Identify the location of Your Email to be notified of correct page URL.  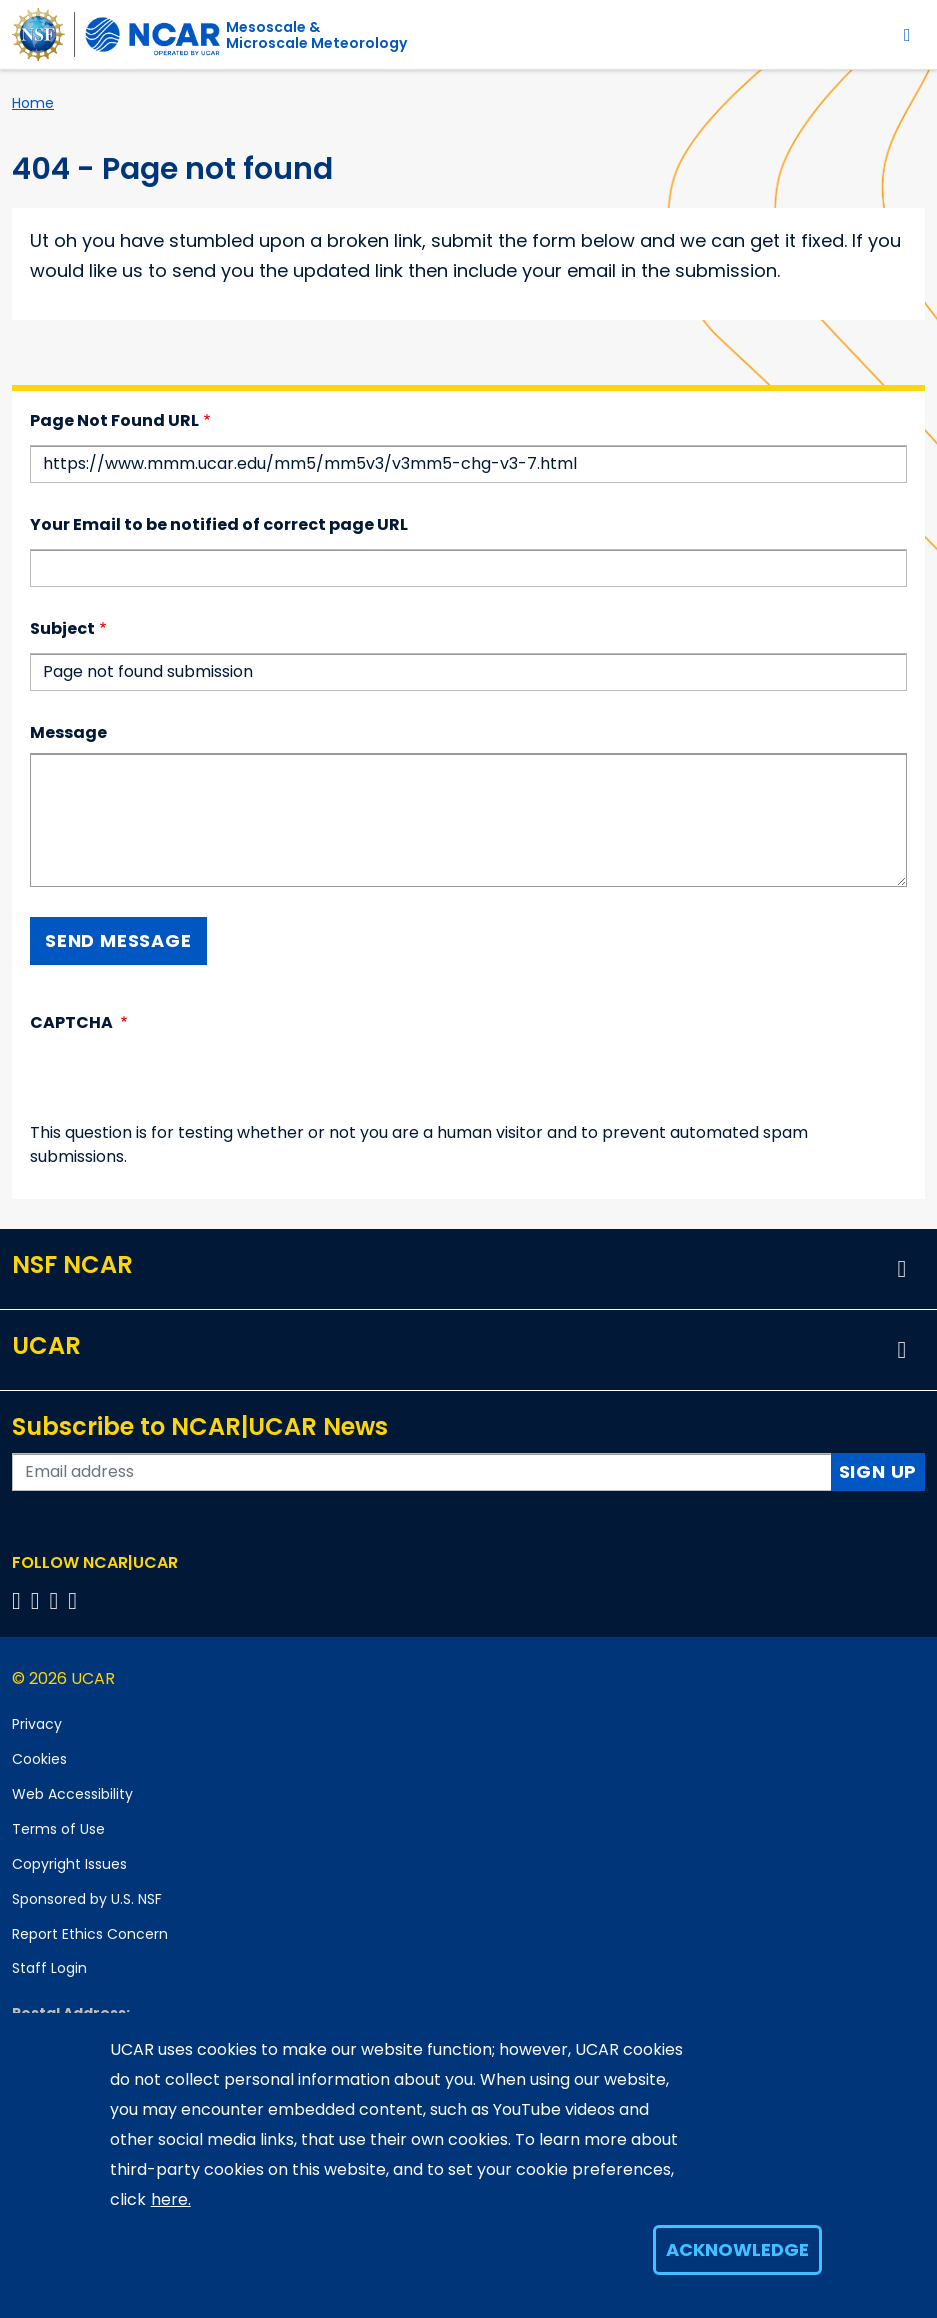
(219, 524).